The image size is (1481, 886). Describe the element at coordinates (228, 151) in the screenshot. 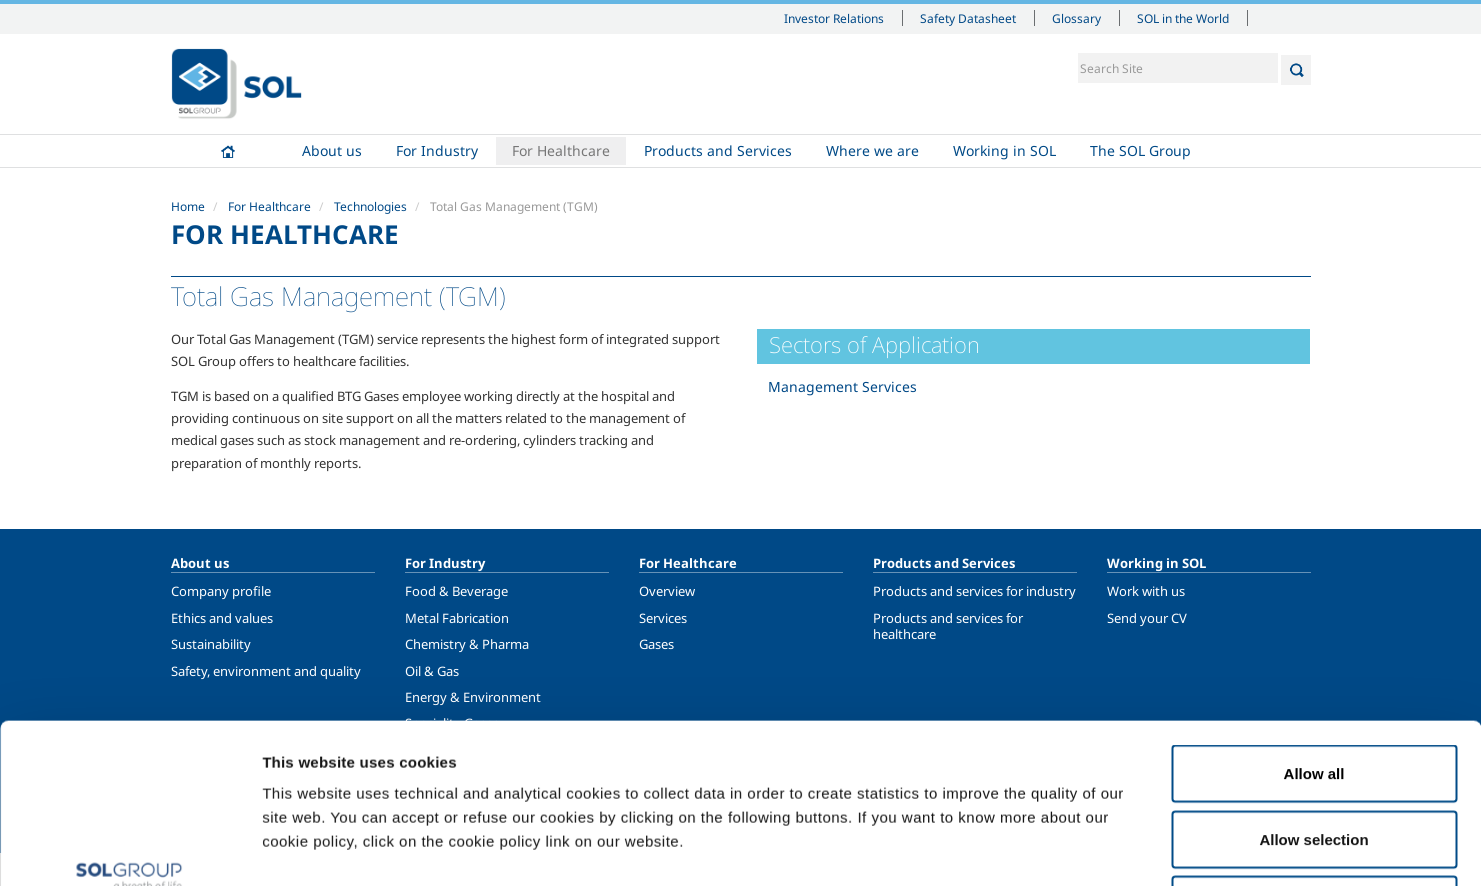

I see `Home` at that location.